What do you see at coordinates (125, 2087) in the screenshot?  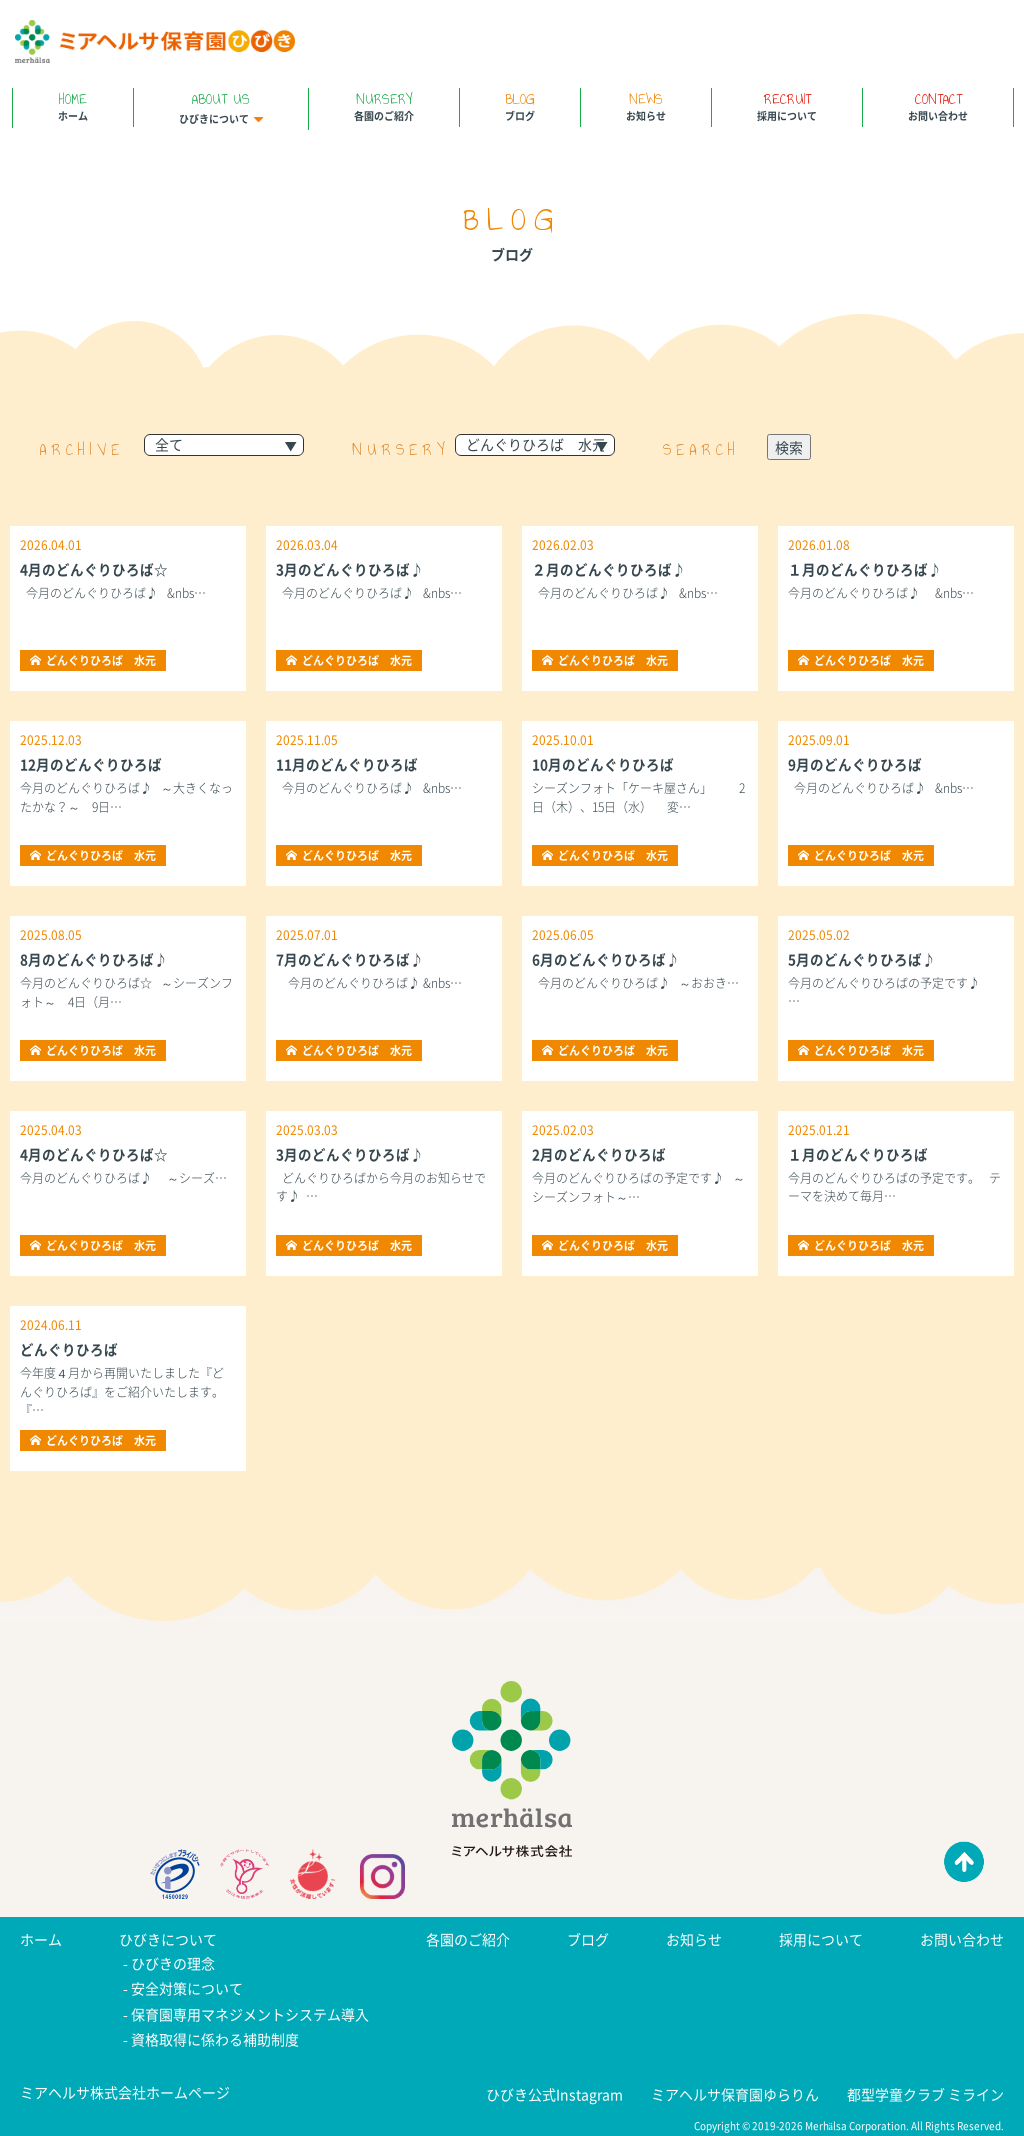 I see `ミアヘルサ株式会社ホームページ` at bounding box center [125, 2087].